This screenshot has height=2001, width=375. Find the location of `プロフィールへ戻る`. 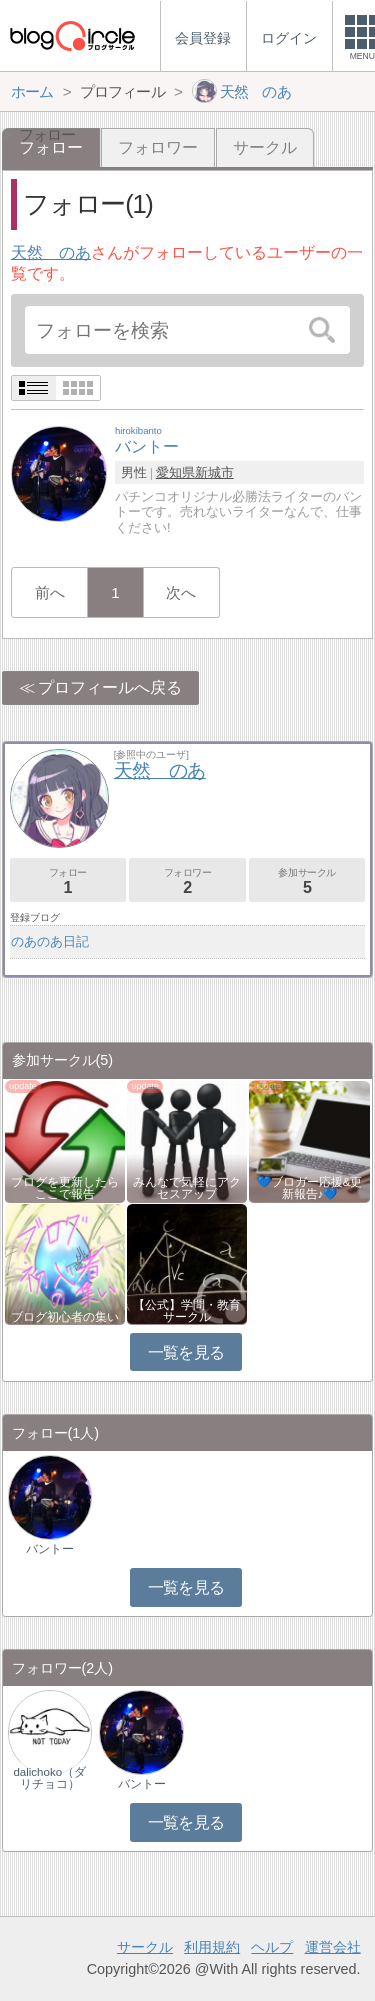

プロフィールへ戻る is located at coordinates (110, 687).